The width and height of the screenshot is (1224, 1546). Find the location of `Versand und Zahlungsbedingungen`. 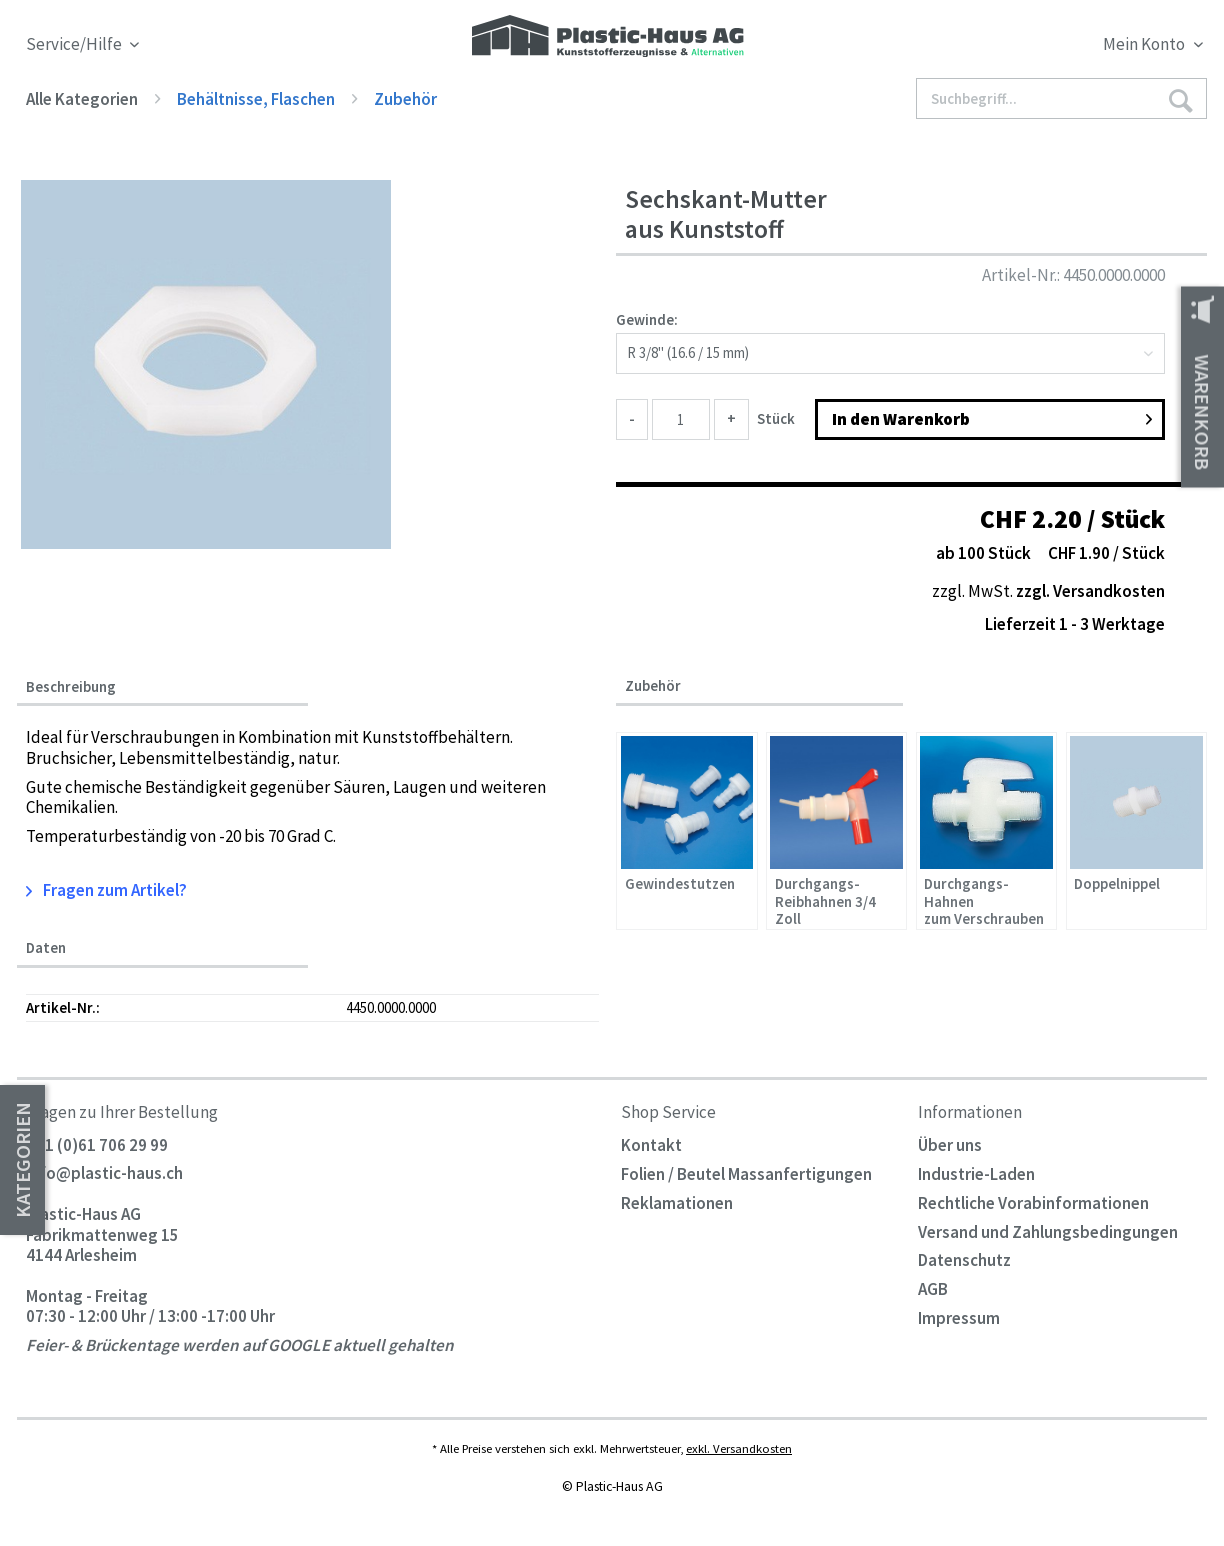

Versand und Zahlungsbedingungen is located at coordinates (1048, 1232).